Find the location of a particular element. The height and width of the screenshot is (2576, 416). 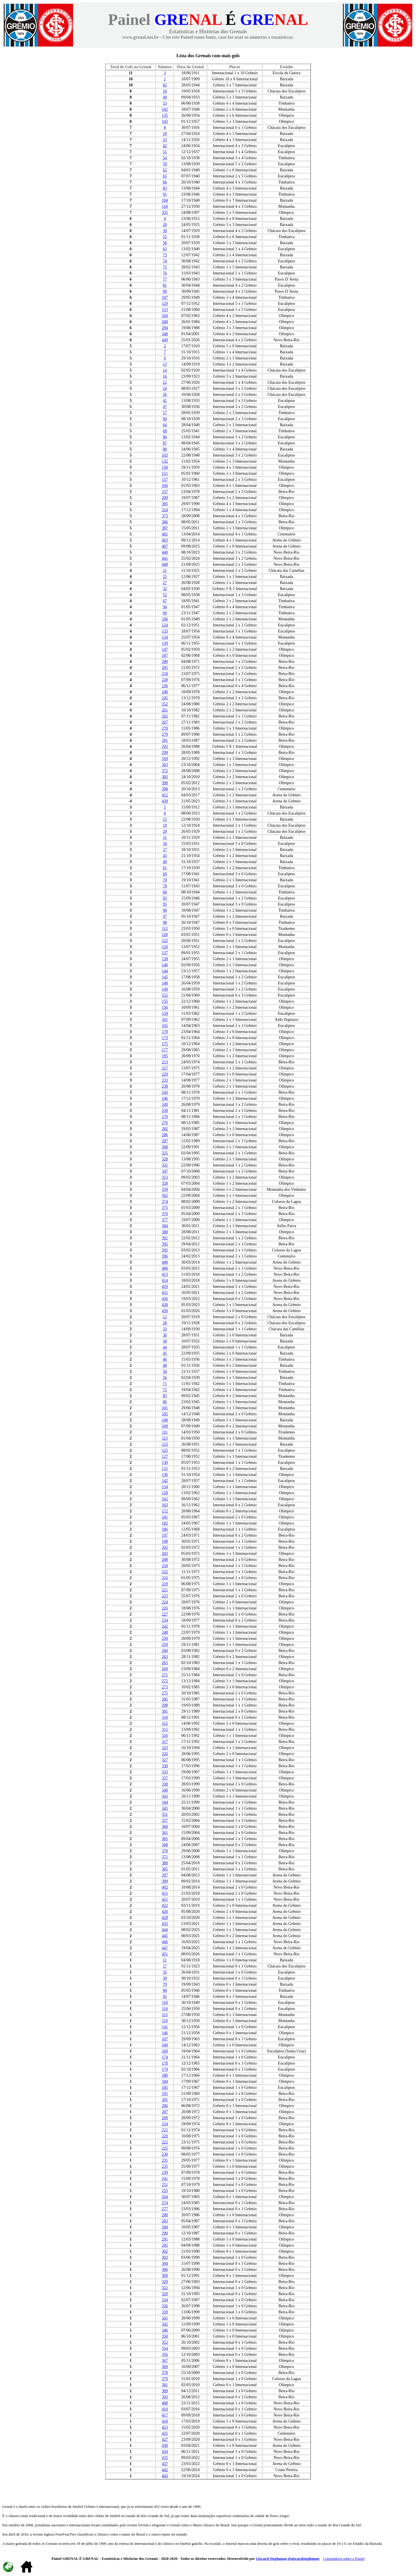

79 is located at coordinates (165, 1984).